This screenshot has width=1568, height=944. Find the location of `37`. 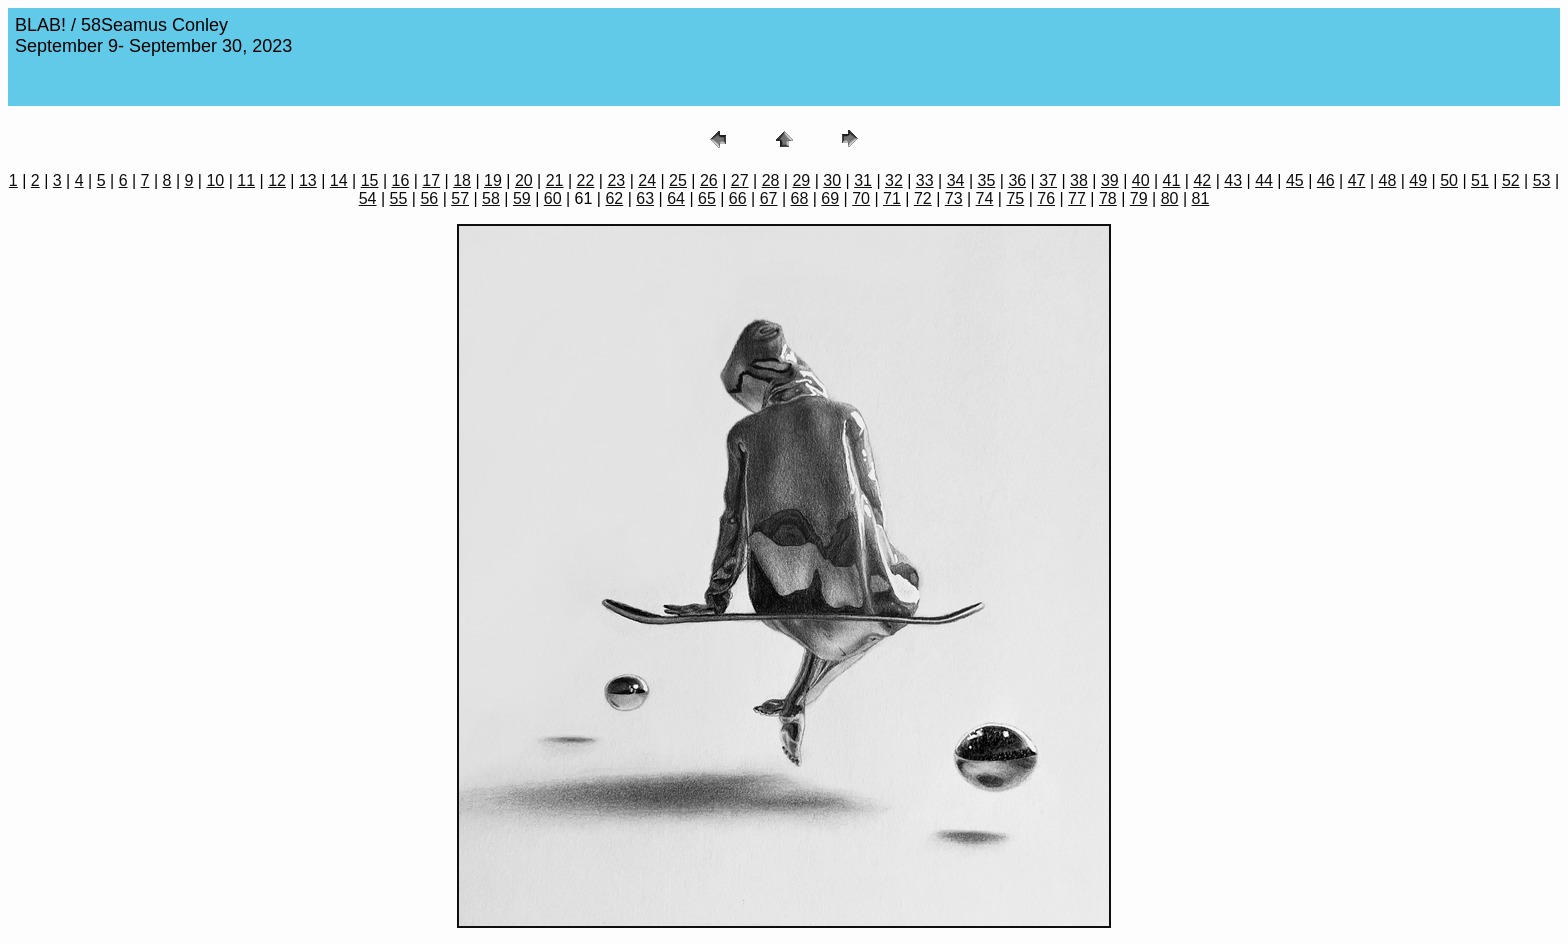

37 is located at coordinates (1048, 180).